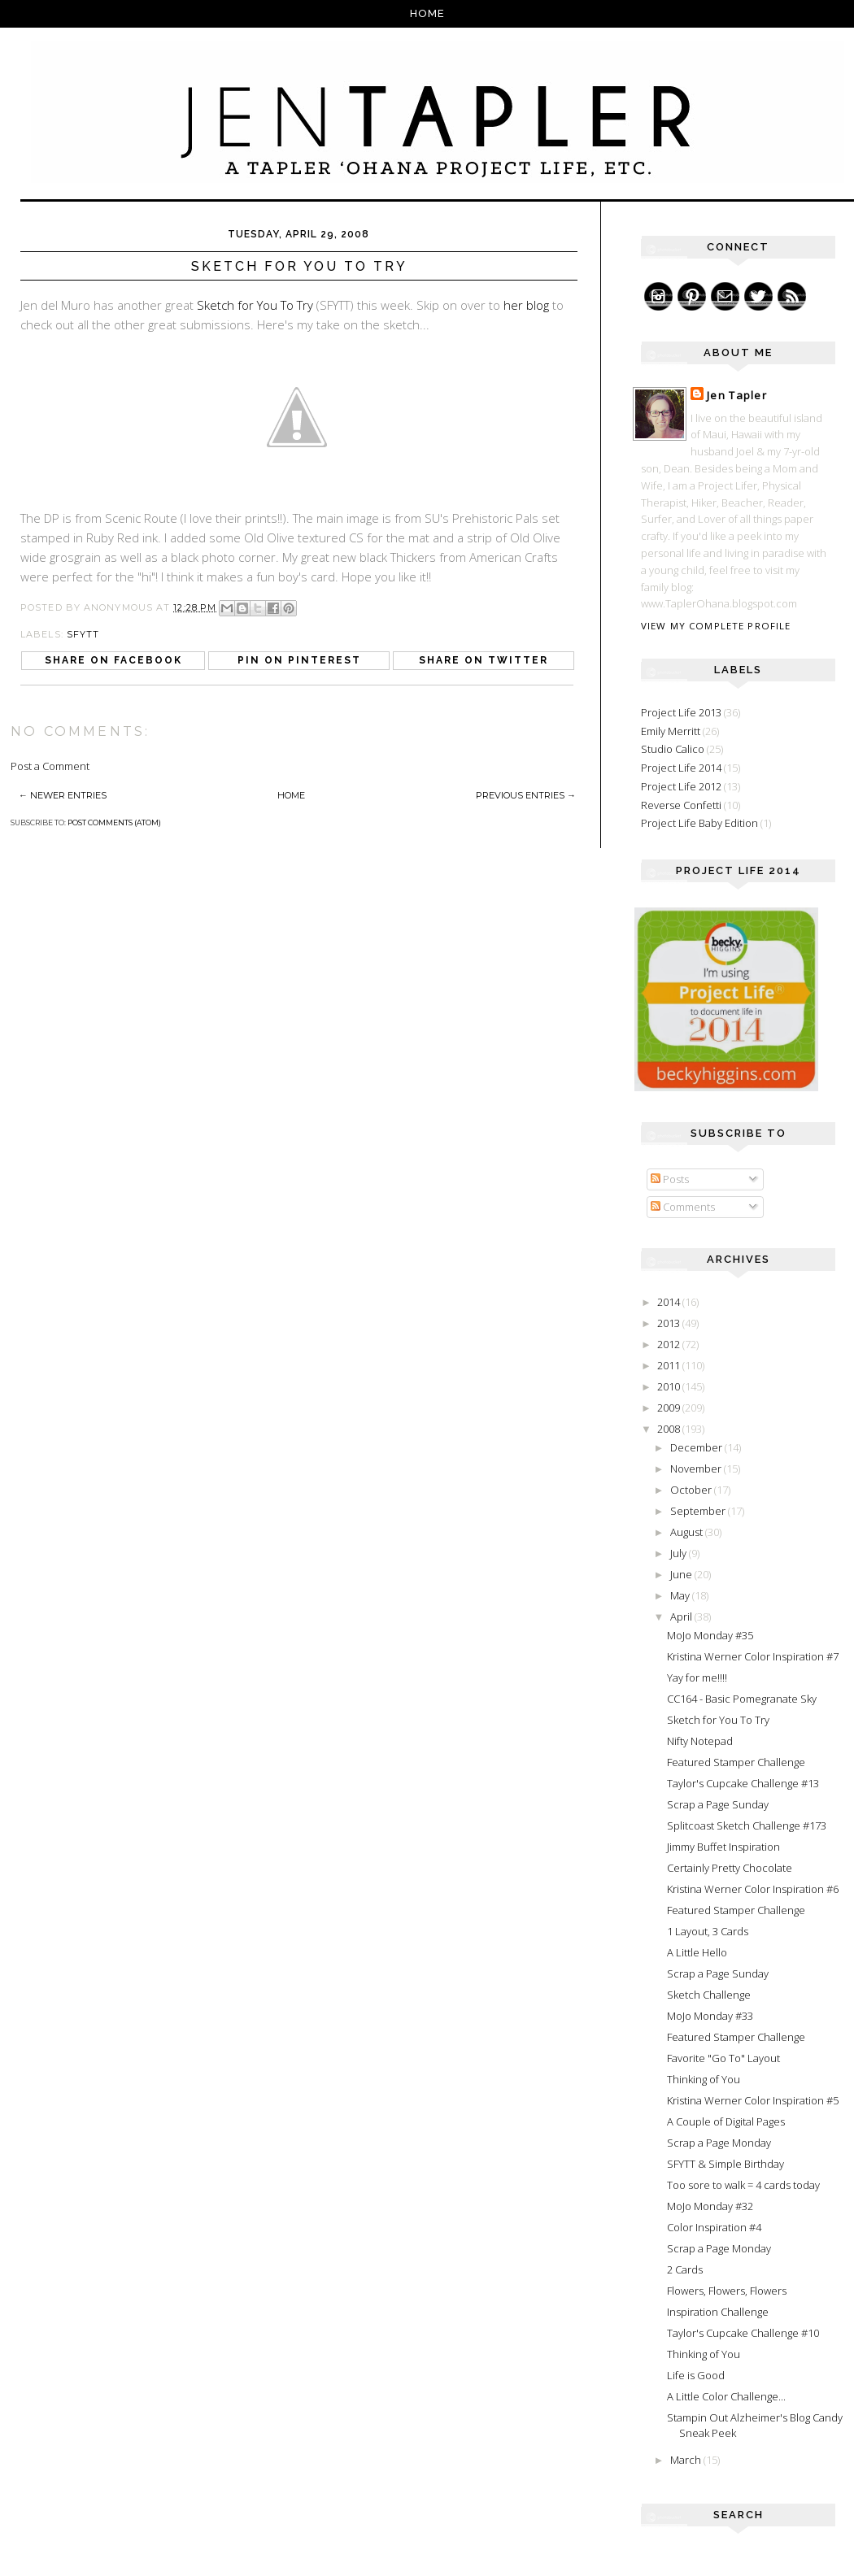 Image resolution: width=854 pixels, height=2576 pixels. Describe the element at coordinates (669, 1323) in the screenshot. I see `2013` at that location.